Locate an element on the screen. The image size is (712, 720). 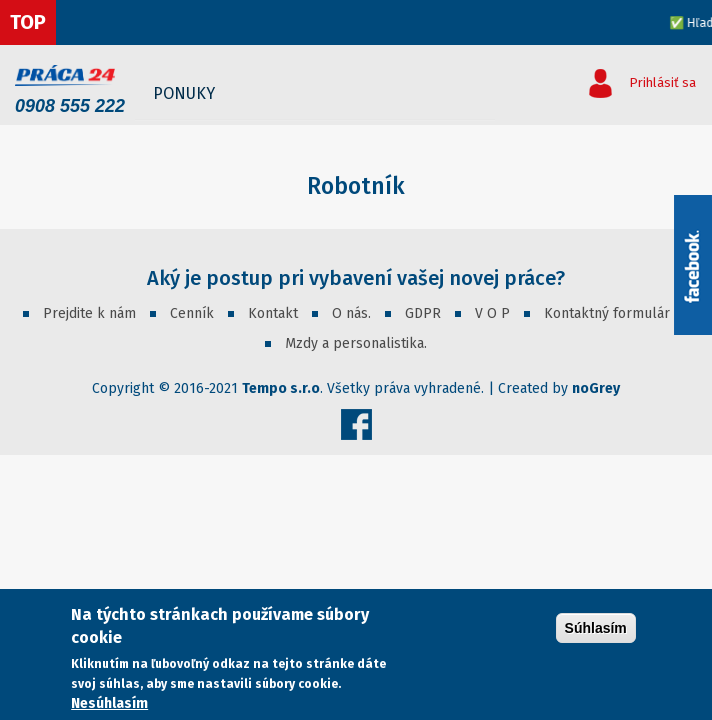
GDPR is located at coordinates (423, 313).